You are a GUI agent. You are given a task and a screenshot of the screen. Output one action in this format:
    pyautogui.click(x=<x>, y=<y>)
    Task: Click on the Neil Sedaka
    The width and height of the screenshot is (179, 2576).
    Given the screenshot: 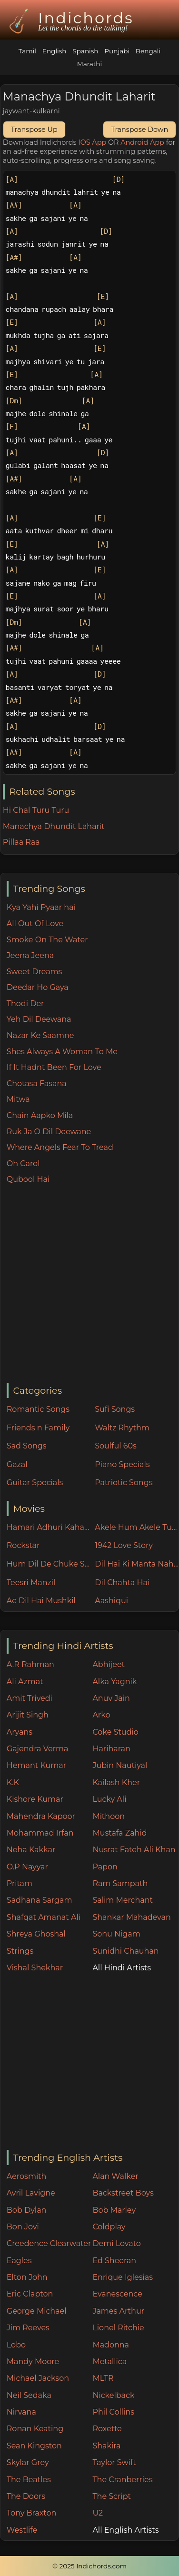 What is the action you would take?
    pyautogui.click(x=29, y=2395)
    